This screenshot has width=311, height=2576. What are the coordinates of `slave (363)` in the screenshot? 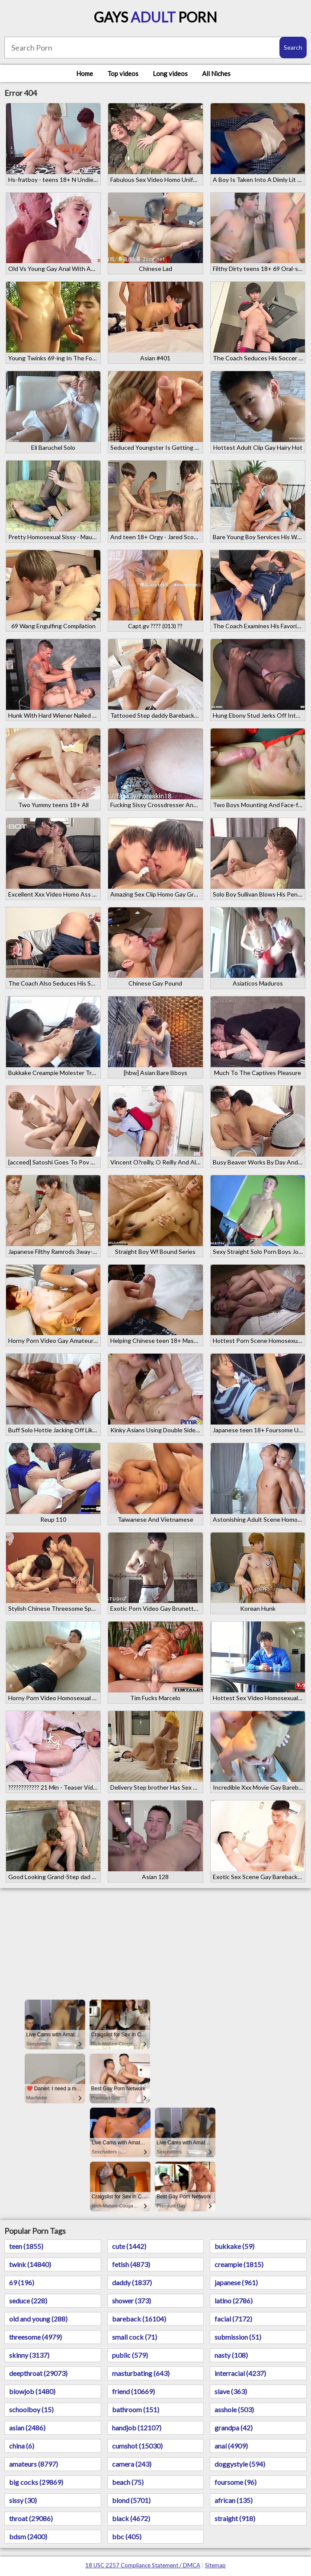 It's located at (231, 2391).